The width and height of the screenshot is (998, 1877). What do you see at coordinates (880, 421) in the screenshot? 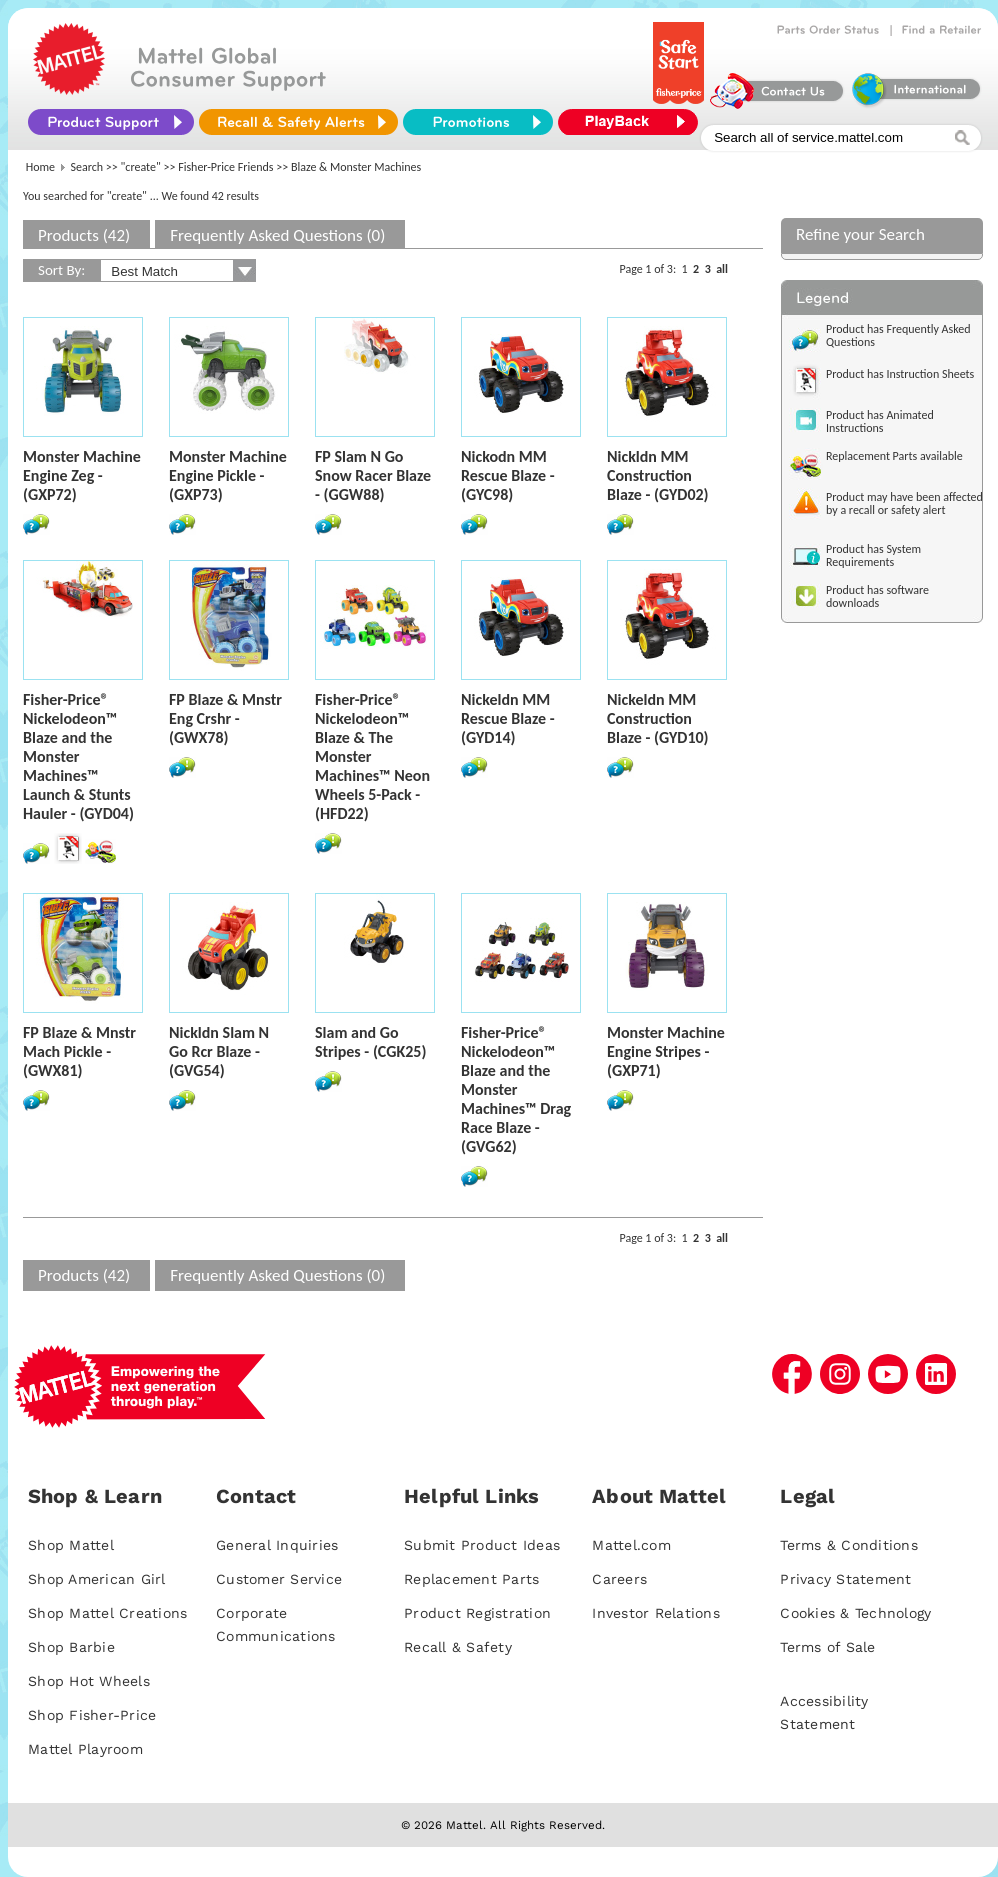
I see `Product has Animated Instructions` at bounding box center [880, 421].